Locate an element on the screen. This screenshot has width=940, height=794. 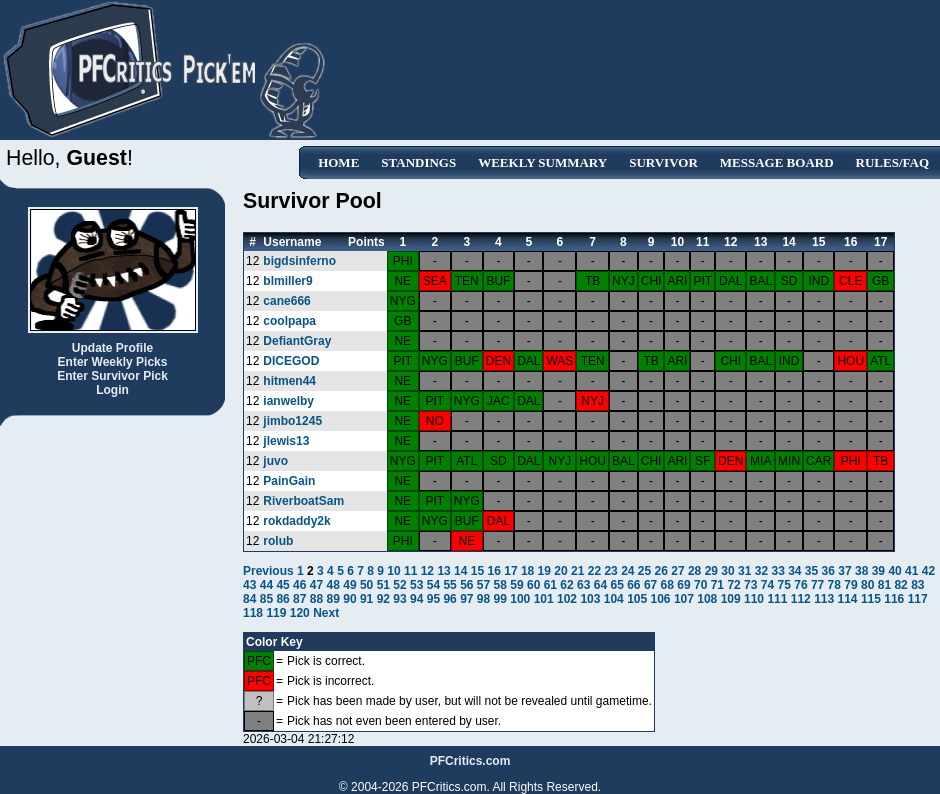
21 is located at coordinates (577, 571).